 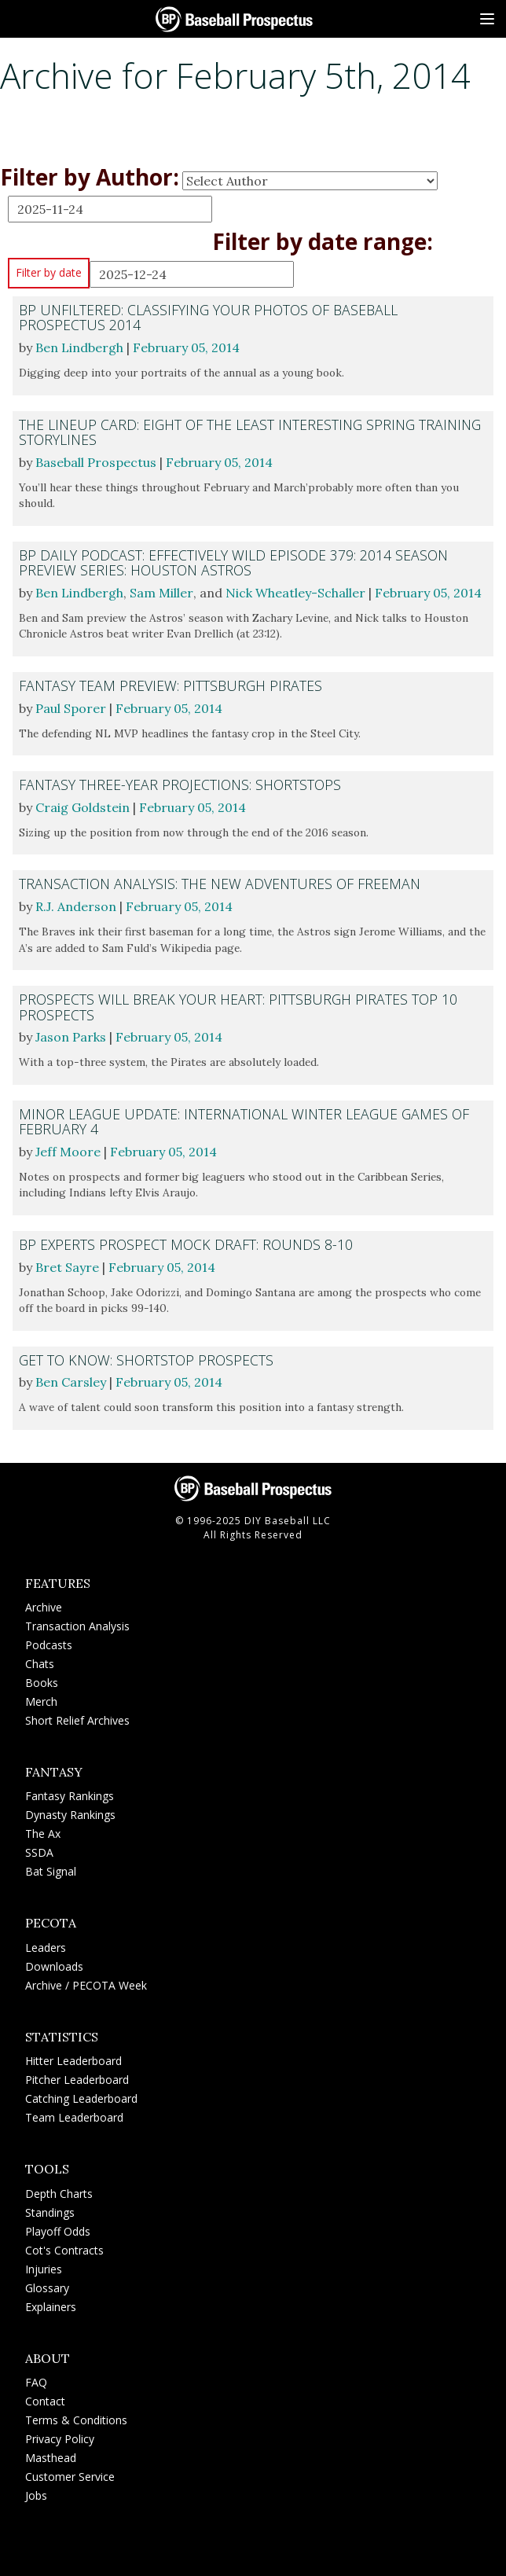 I want to click on Playoff Odds, so click(x=57, y=2231).